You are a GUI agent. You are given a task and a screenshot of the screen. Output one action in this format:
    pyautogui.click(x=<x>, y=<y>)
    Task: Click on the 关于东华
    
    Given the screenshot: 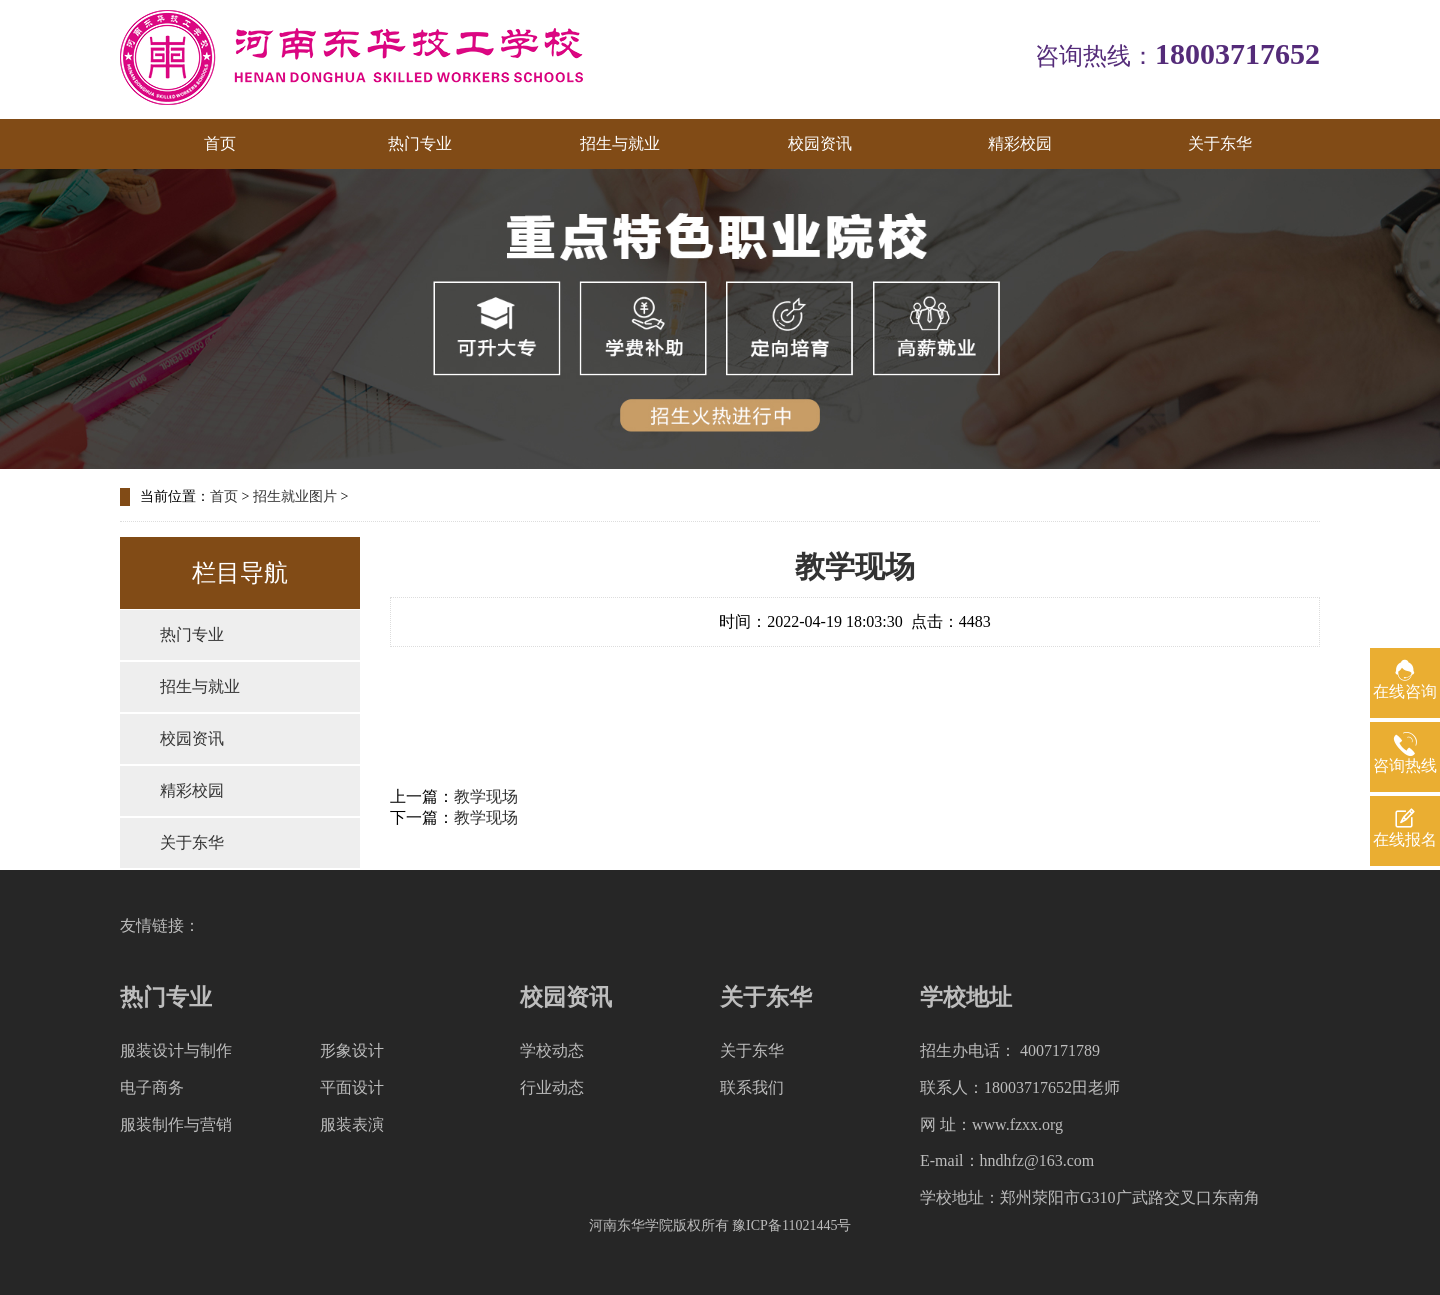 What is the action you would take?
    pyautogui.click(x=1220, y=143)
    